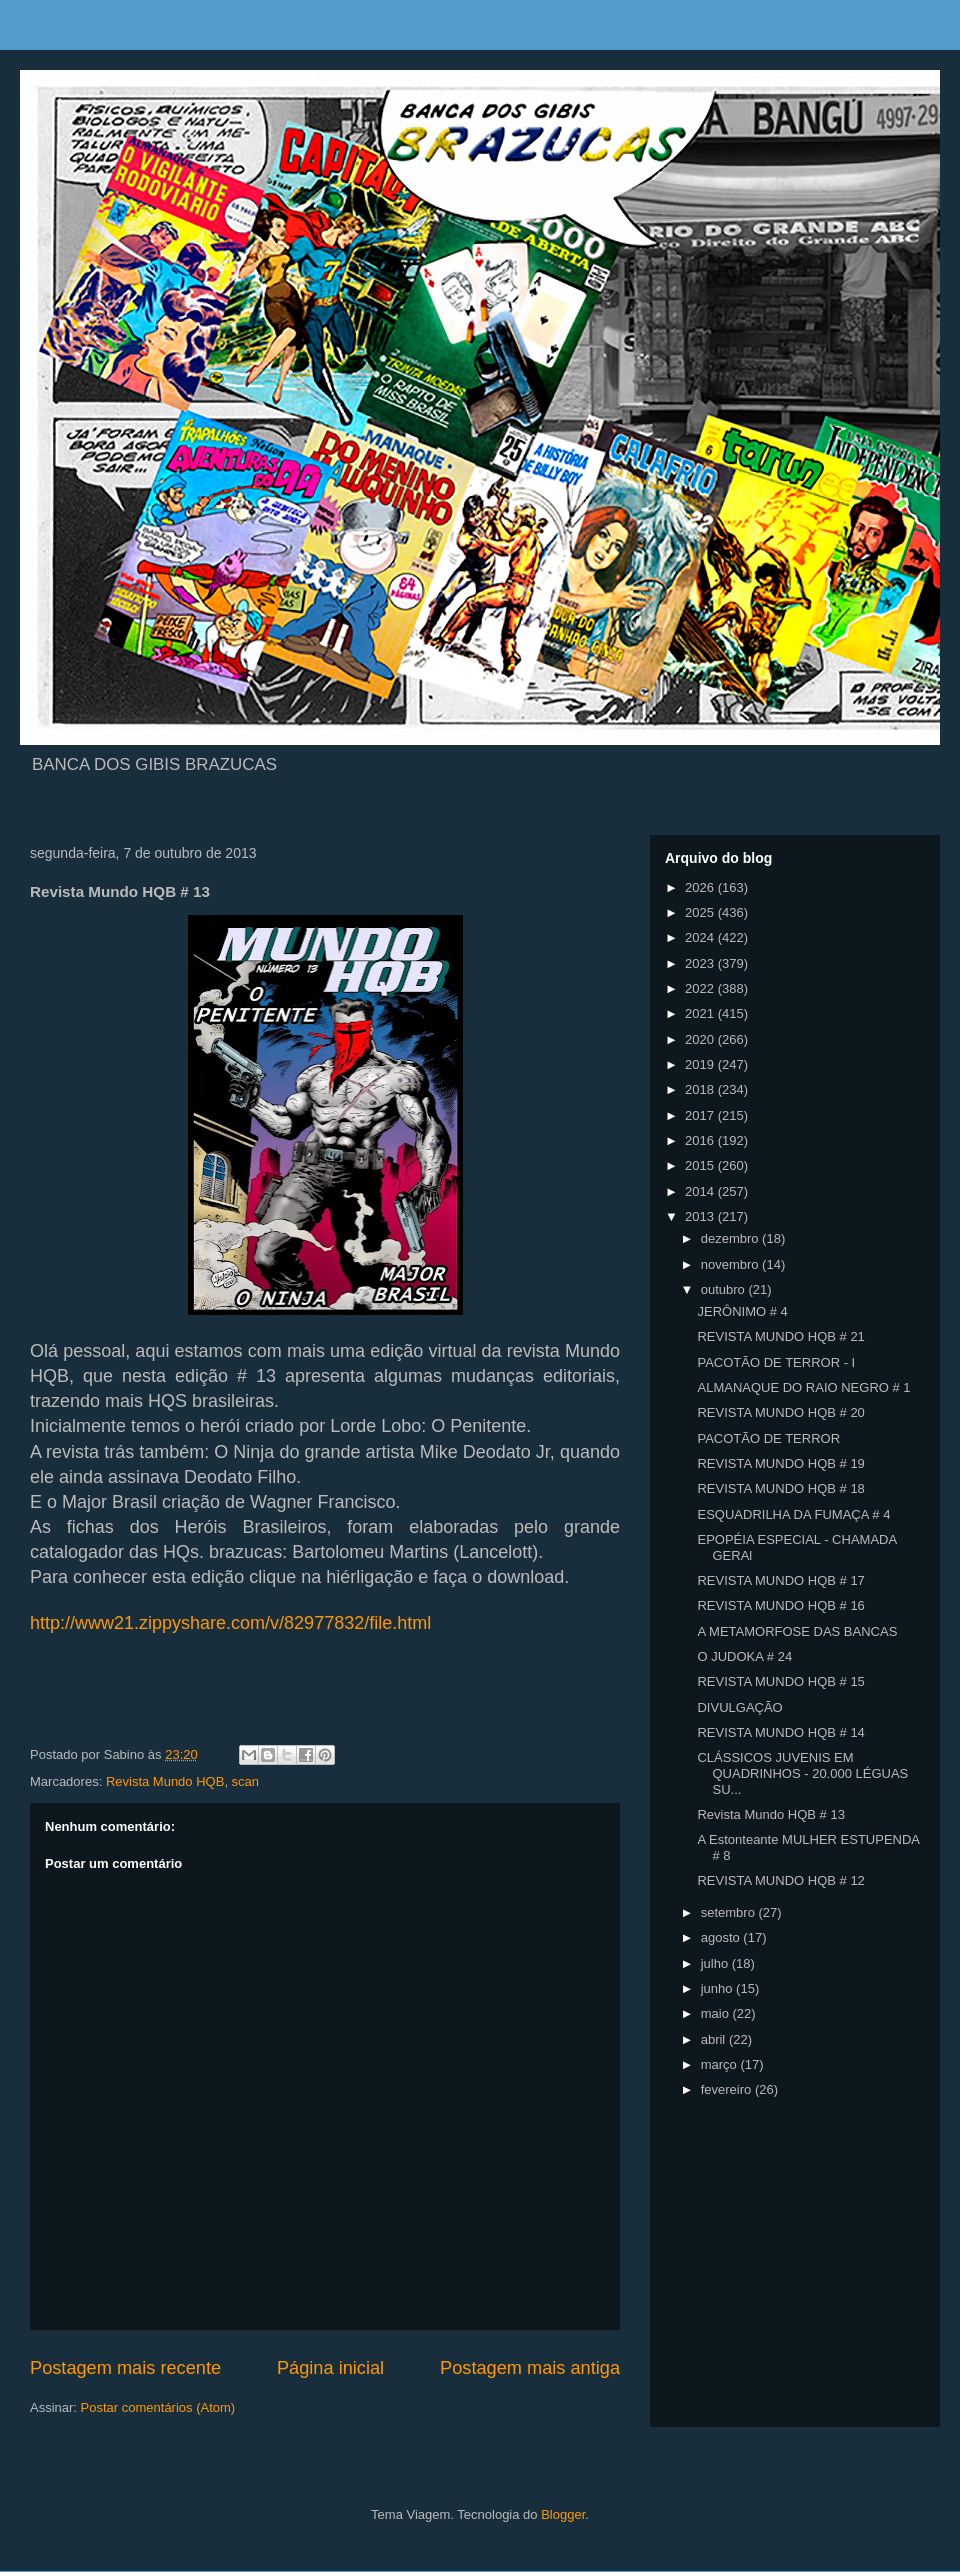  Describe the element at coordinates (776, 1362) in the screenshot. I see `PACOTÃO DE TERROR - I` at that location.